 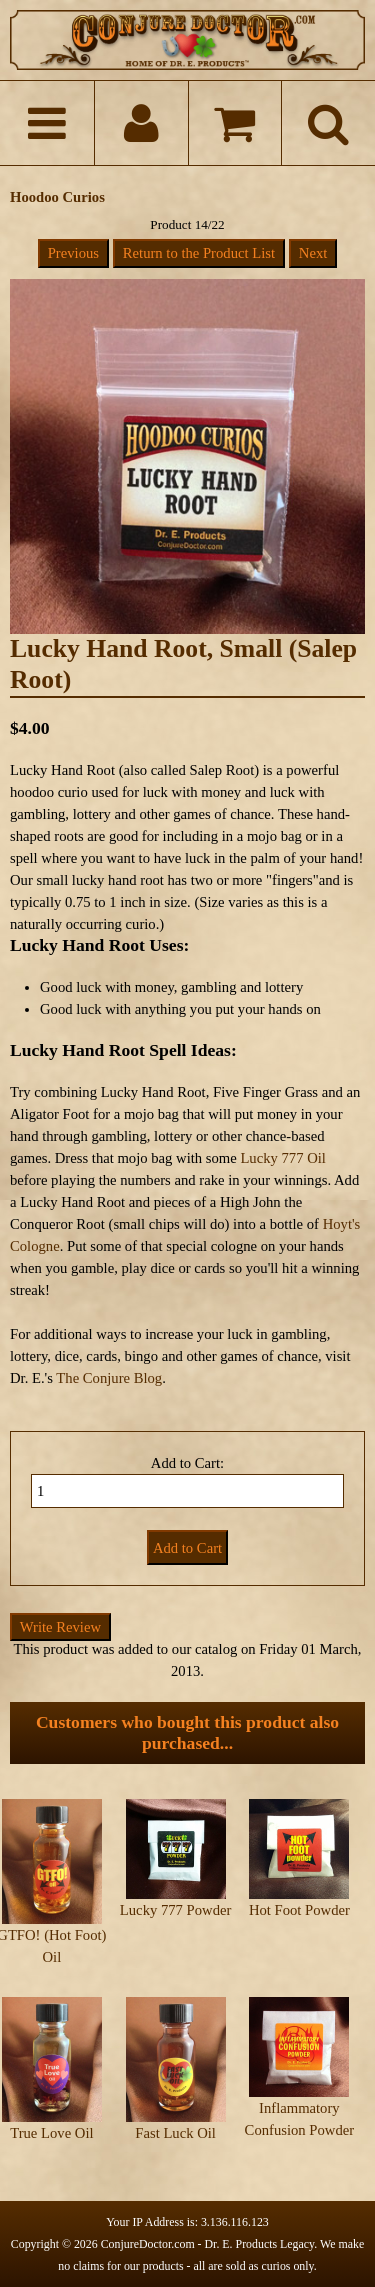 I want to click on Fast Luck Oil, so click(x=175, y=2133).